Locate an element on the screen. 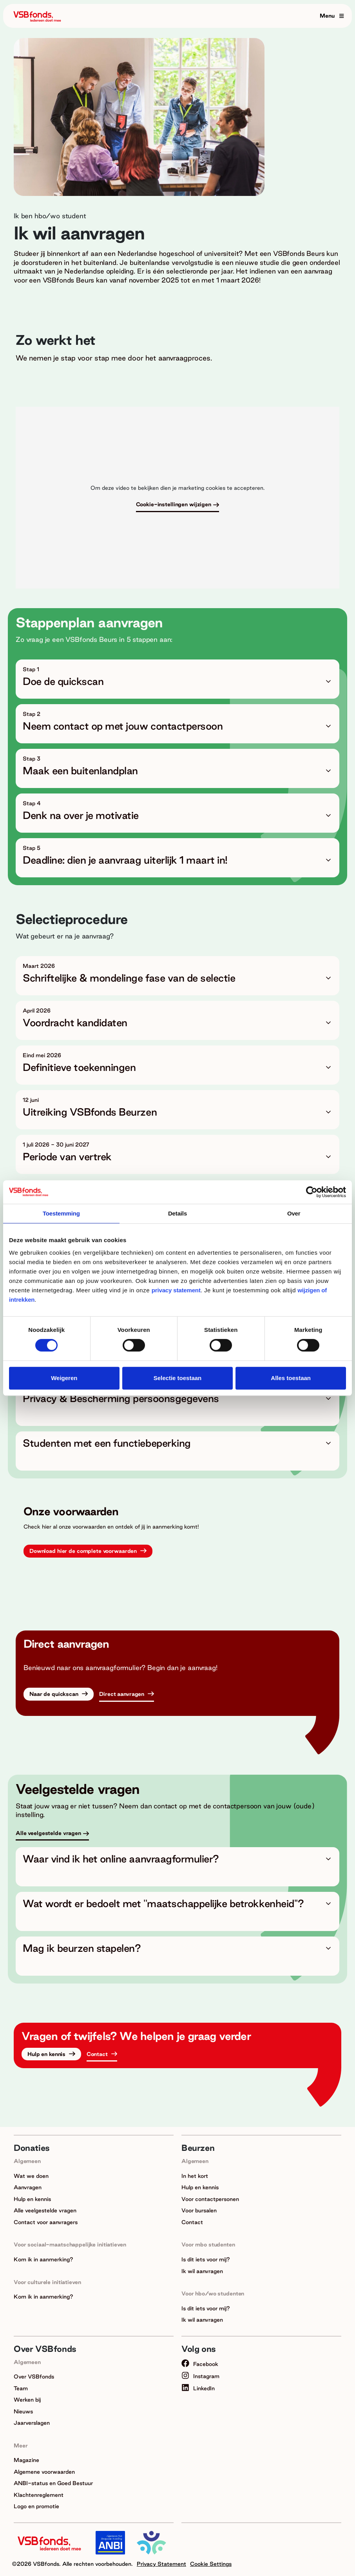  Magazine is located at coordinates (26, 2460).